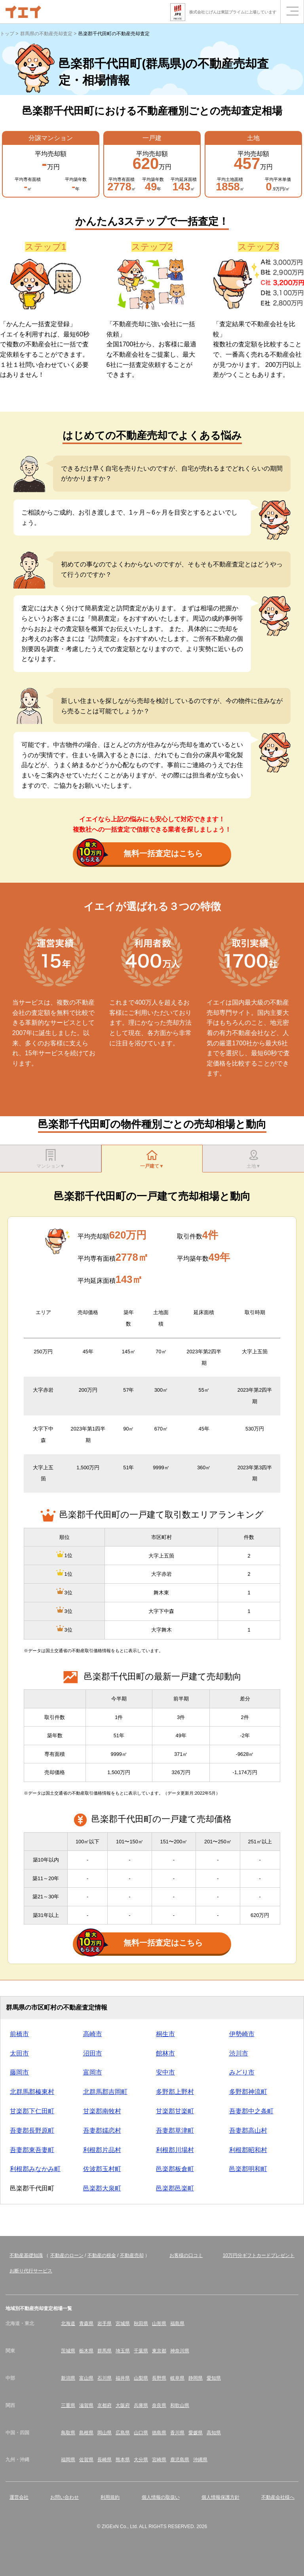  Describe the element at coordinates (104, 2355) in the screenshot. I see `群馬県` at that location.